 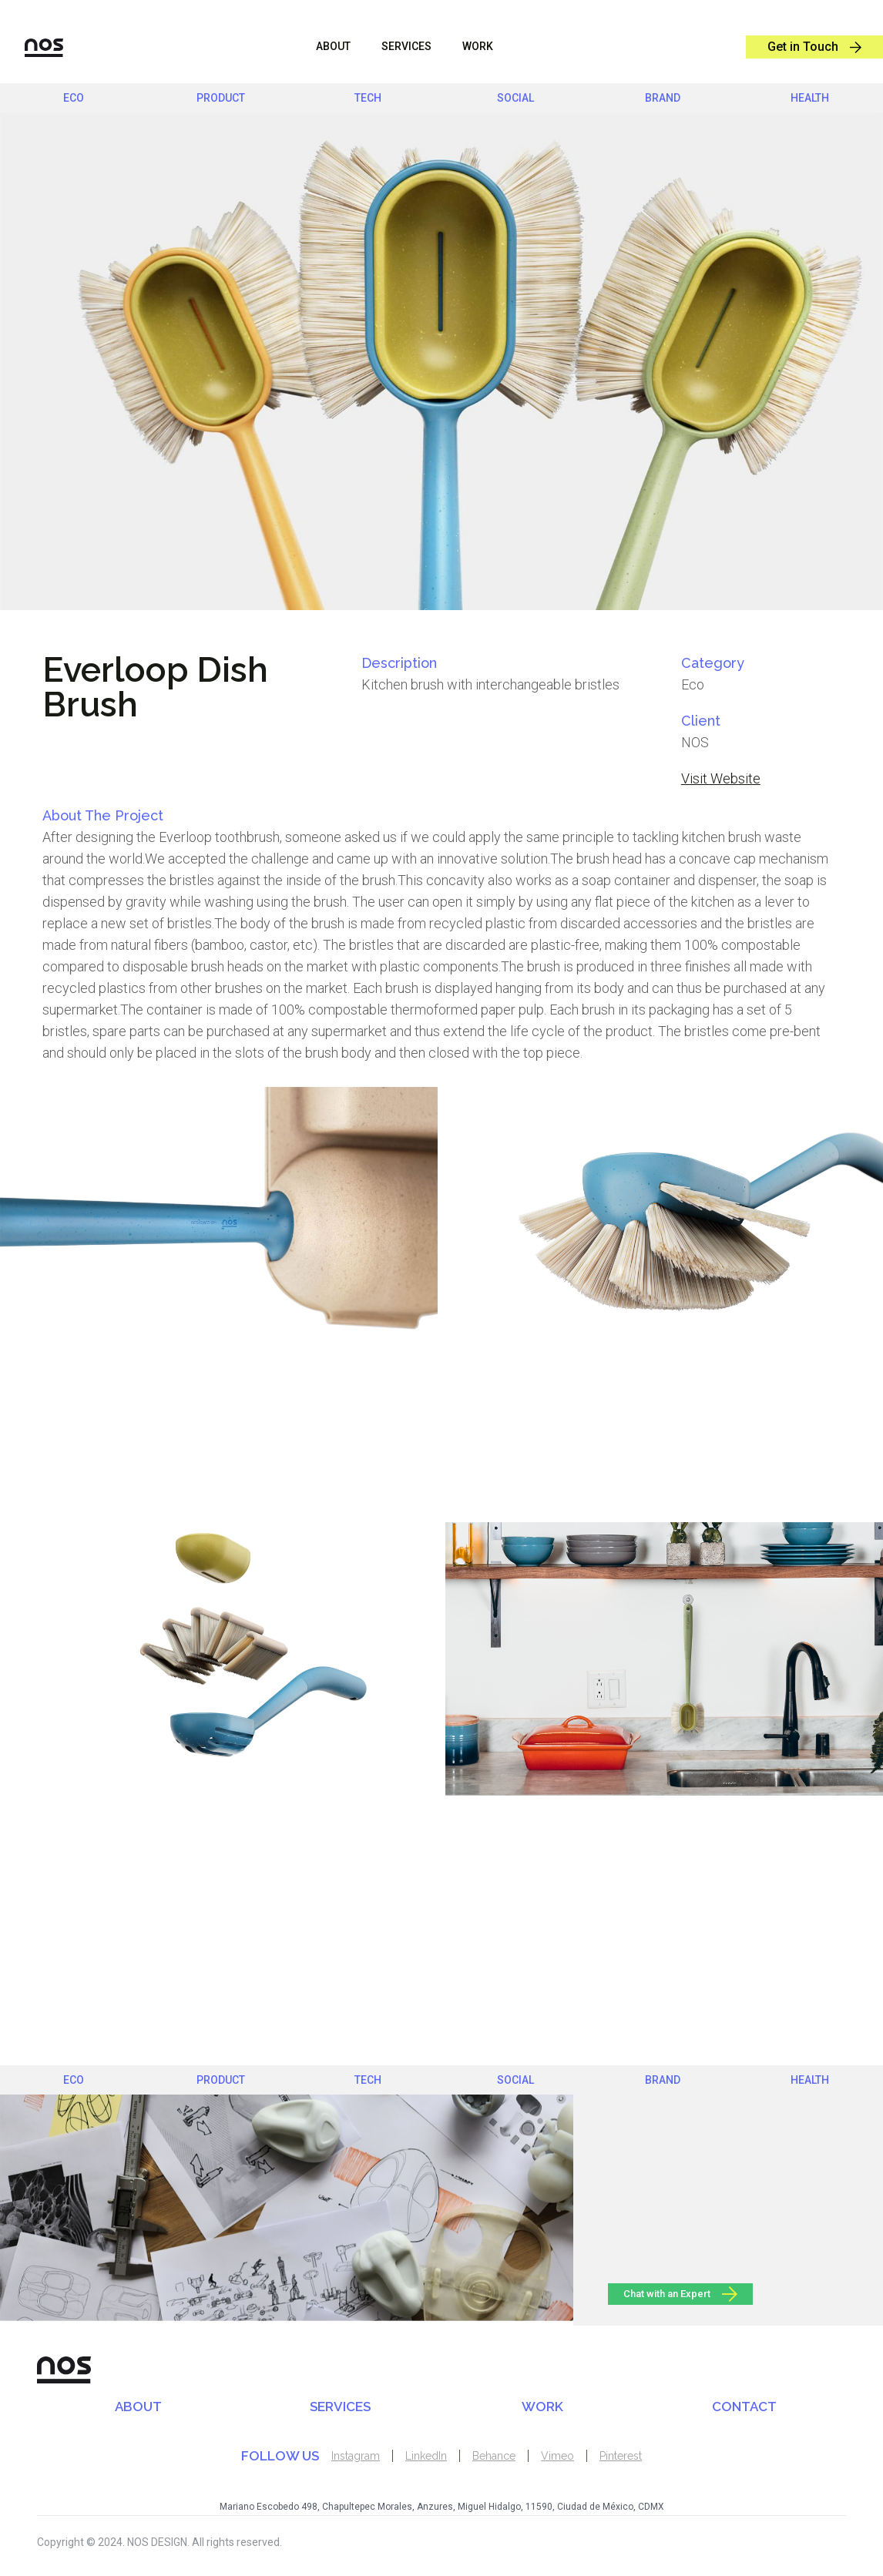 I want to click on sERVICES, so click(x=406, y=46).